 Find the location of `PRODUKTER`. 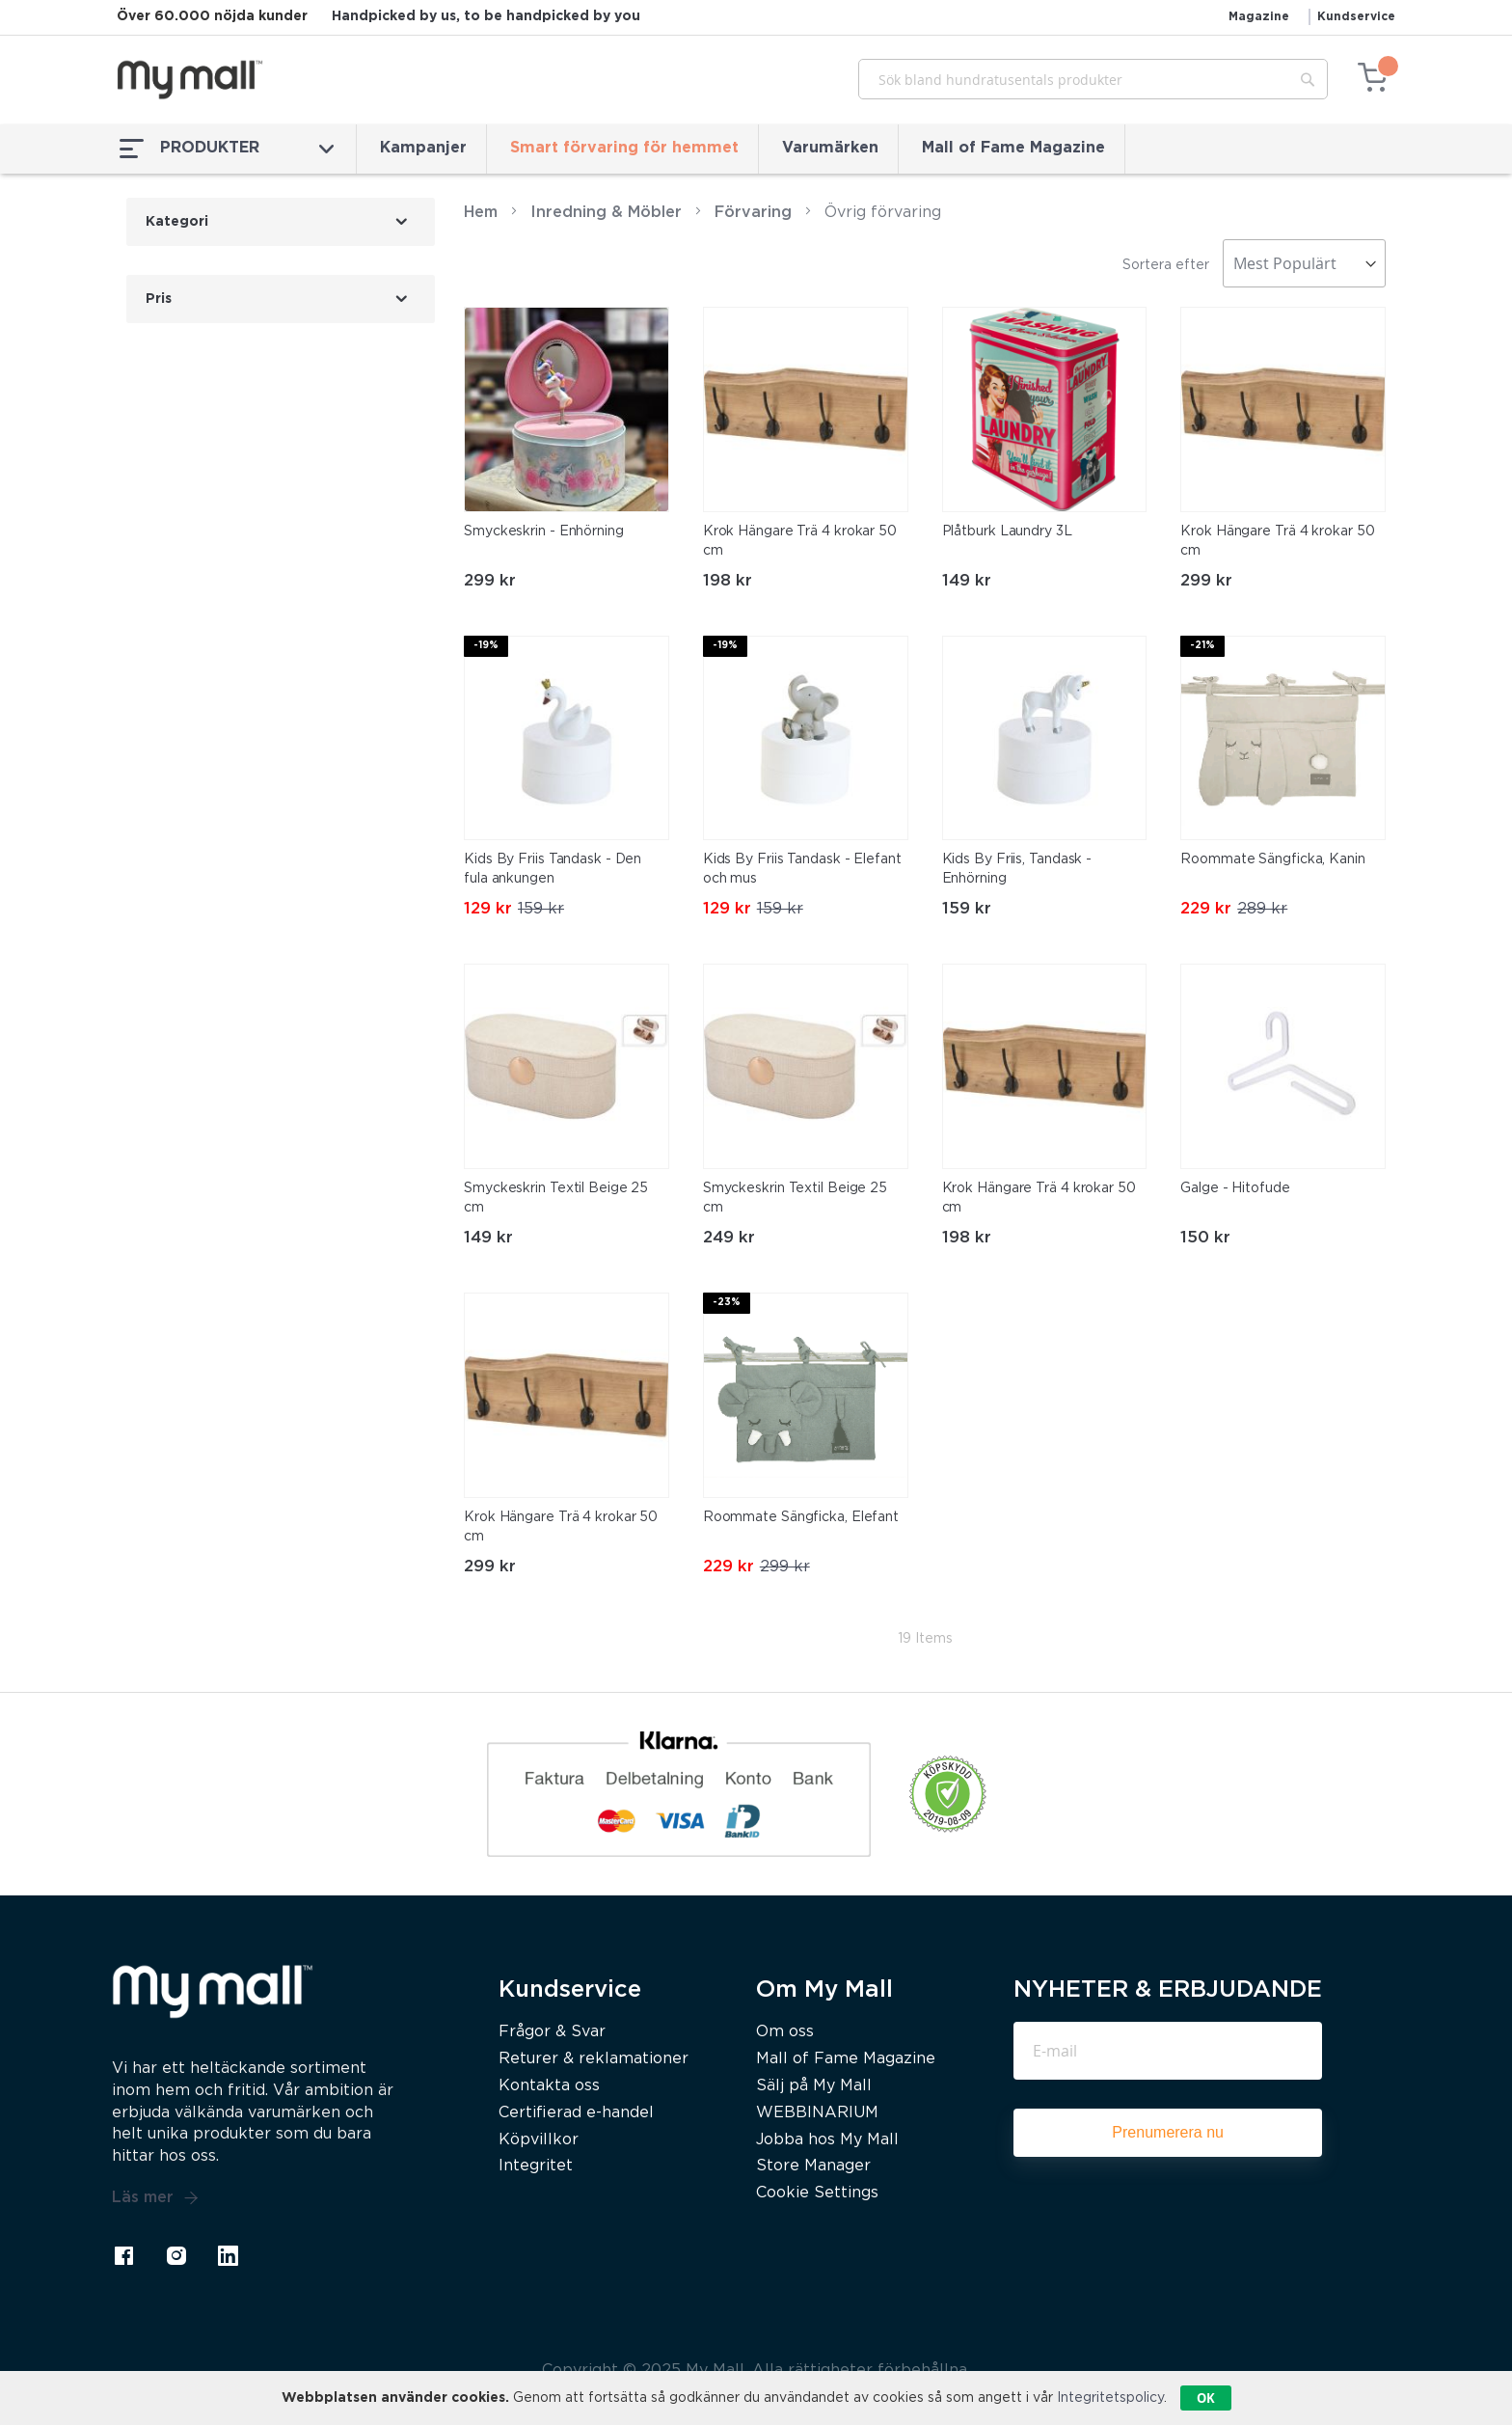

PRODUKTER is located at coordinates (227, 148).